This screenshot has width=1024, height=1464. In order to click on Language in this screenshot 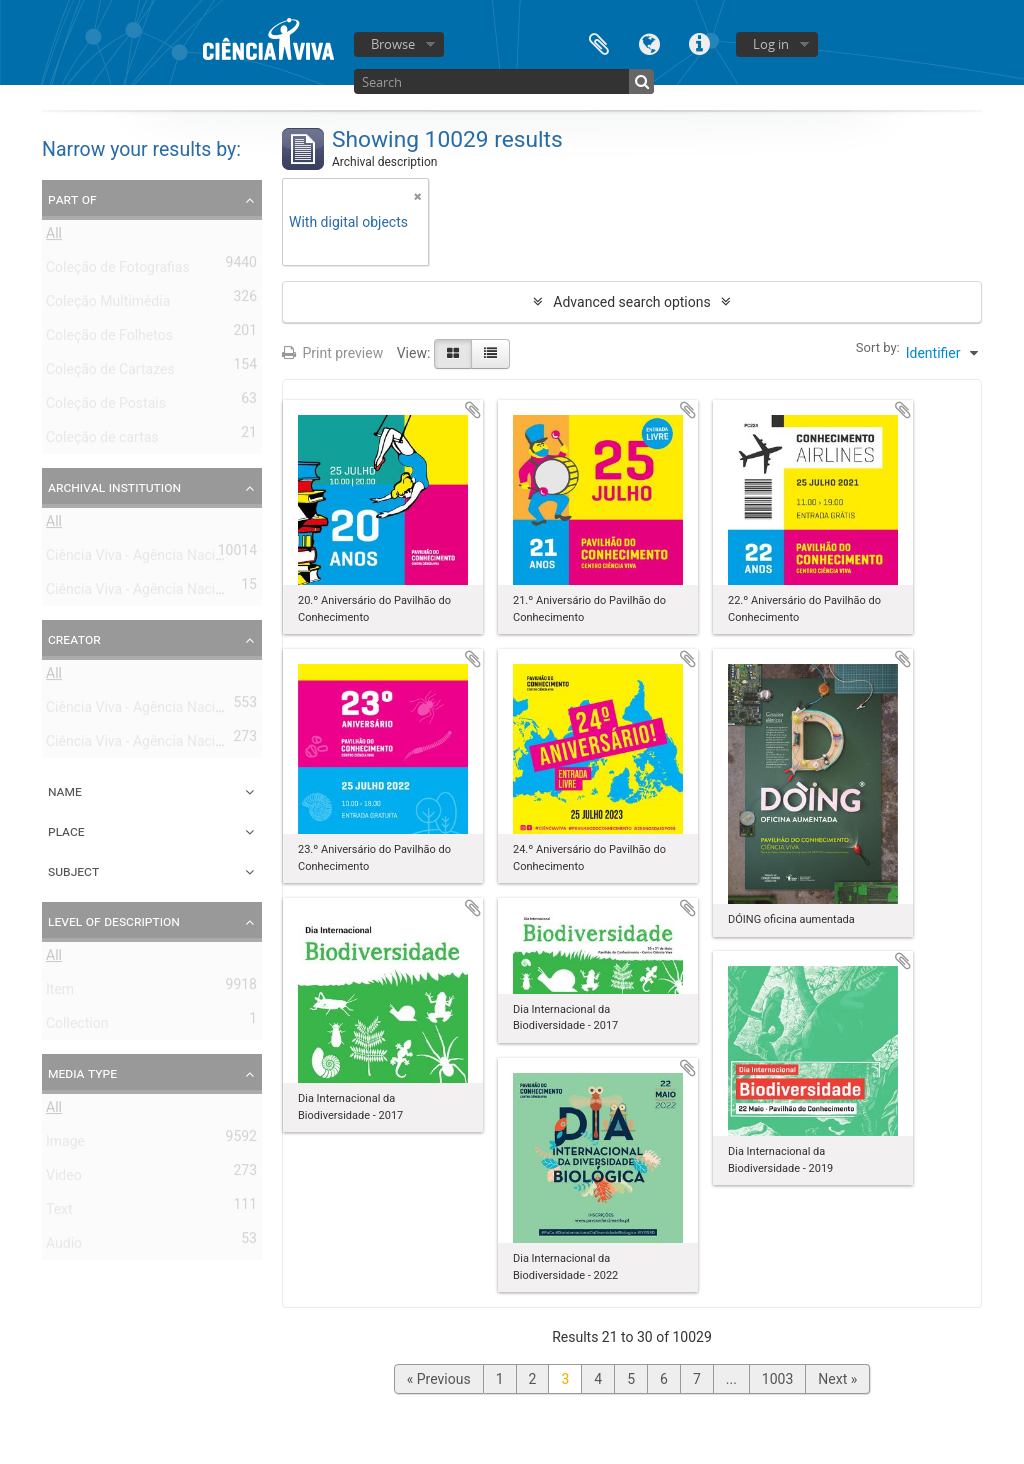, I will do `click(649, 42)`.